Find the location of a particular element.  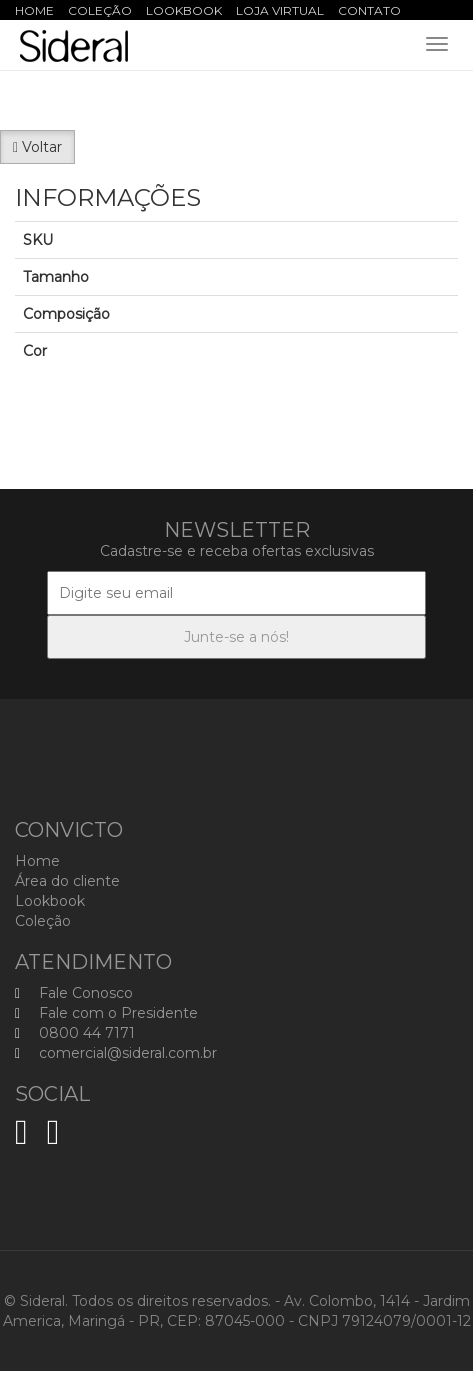

Loja Virtual is located at coordinates (280, 10).